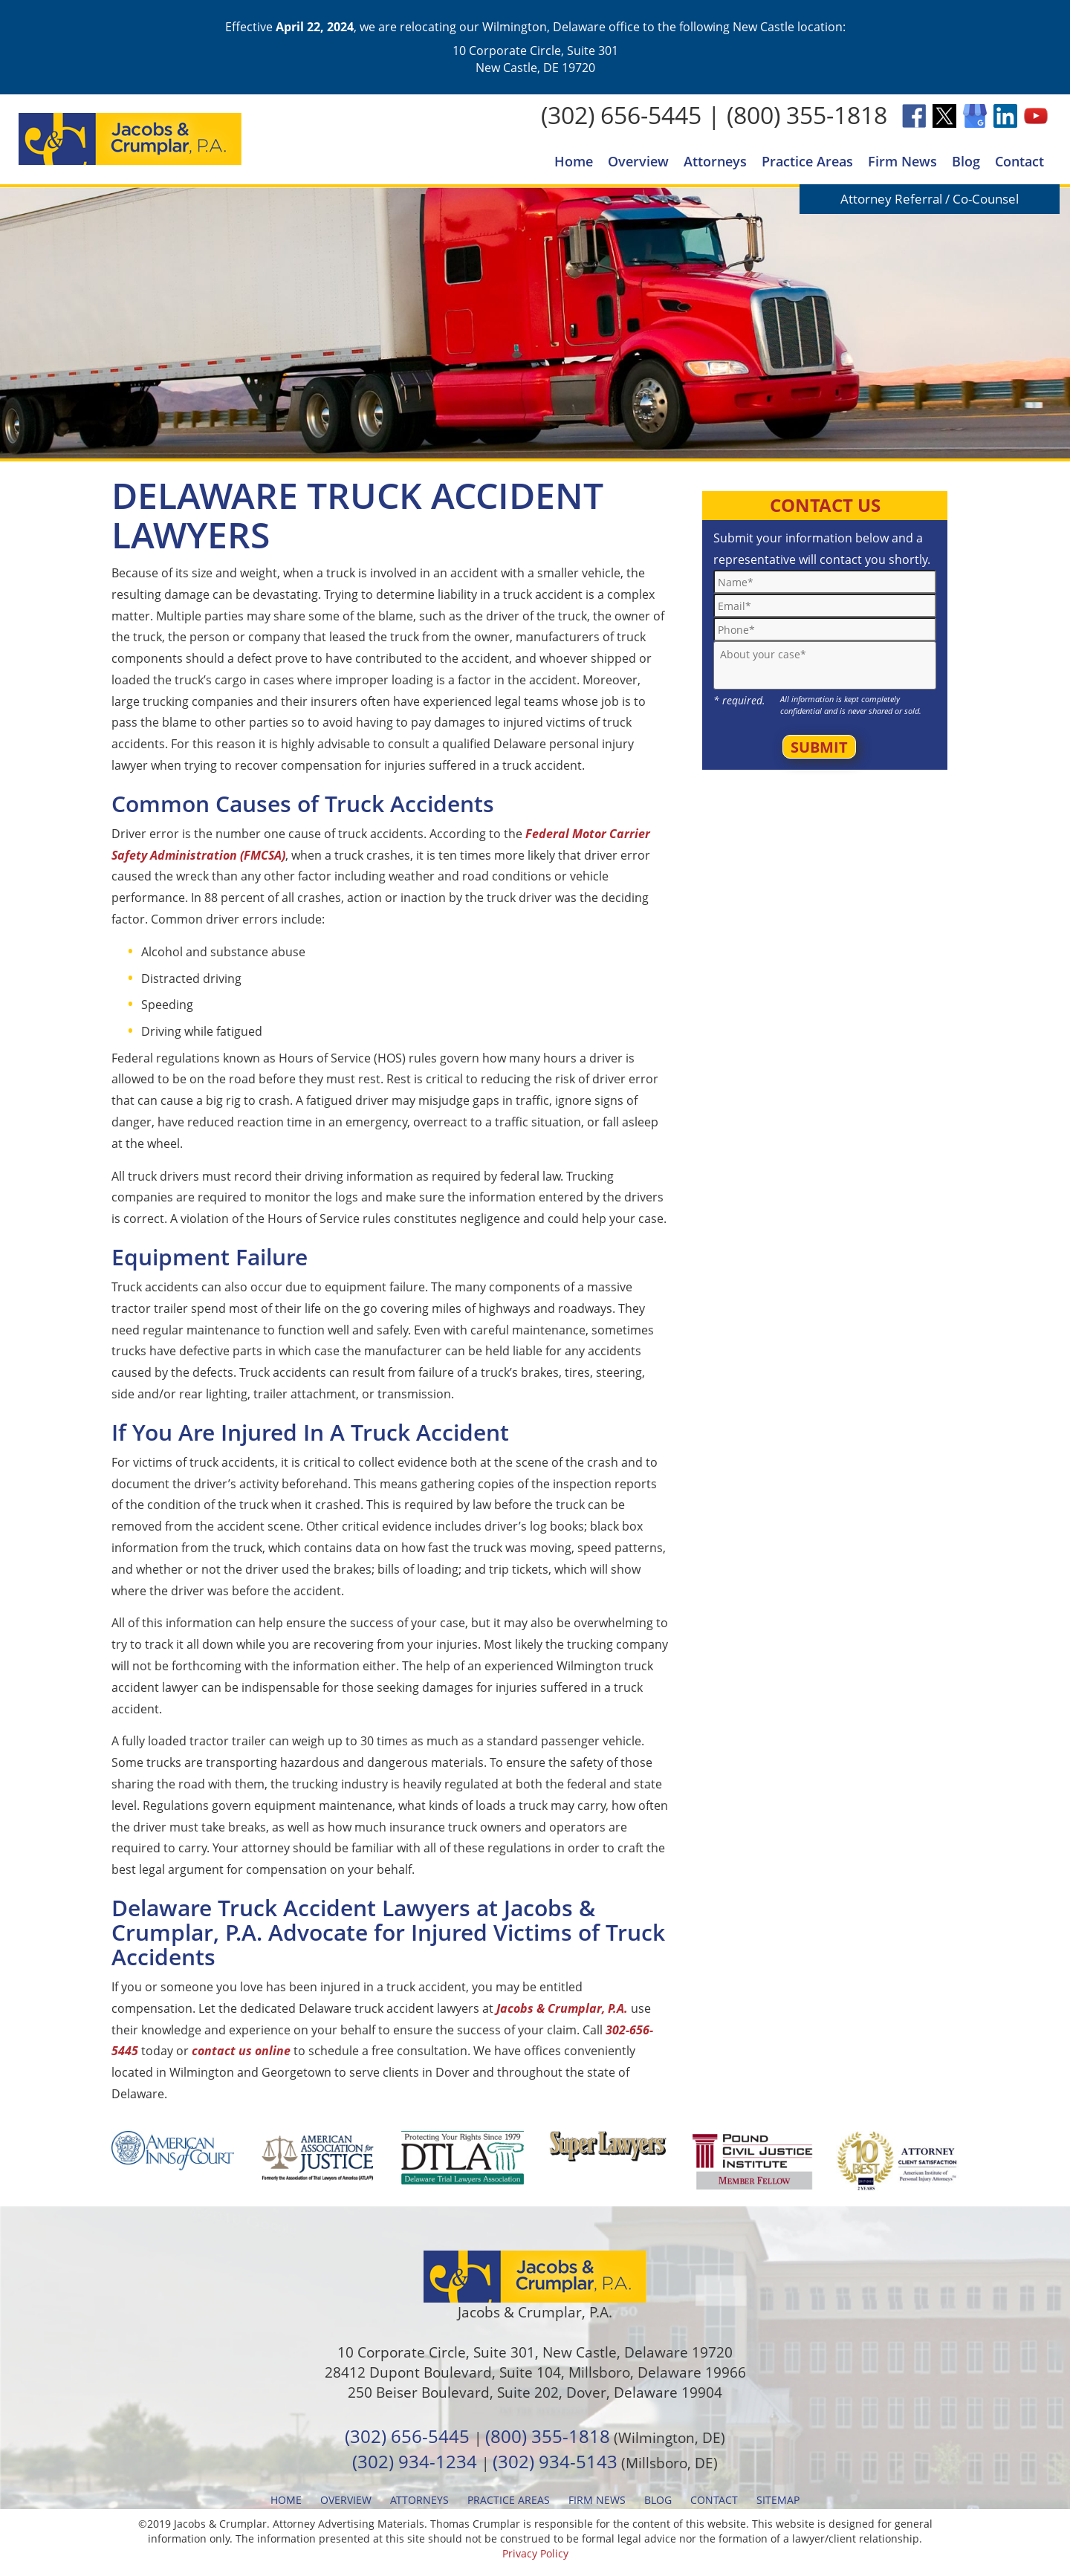  I want to click on Attorneys, so click(715, 161).